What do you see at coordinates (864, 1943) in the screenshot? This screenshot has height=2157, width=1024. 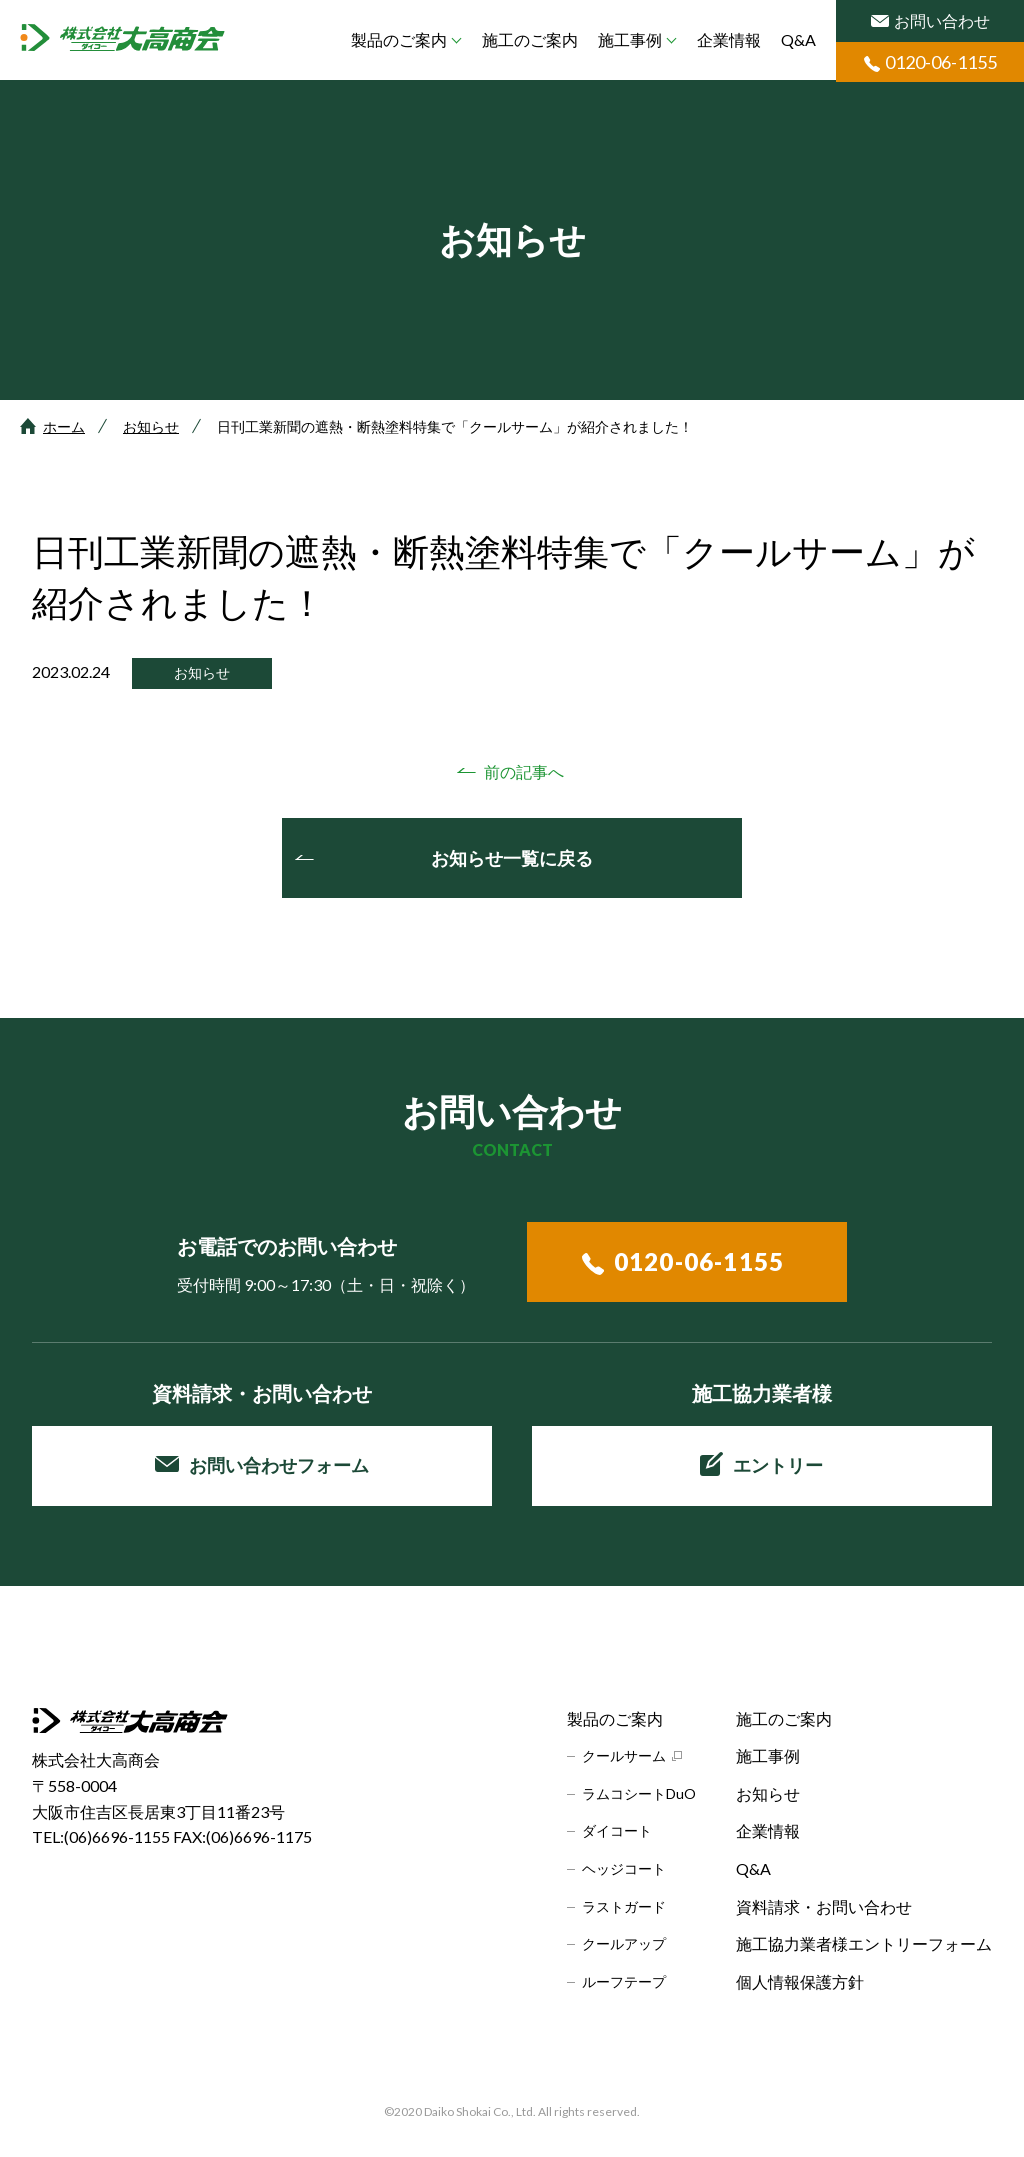 I see `施工協力業者様エントリーフォーム` at bounding box center [864, 1943].